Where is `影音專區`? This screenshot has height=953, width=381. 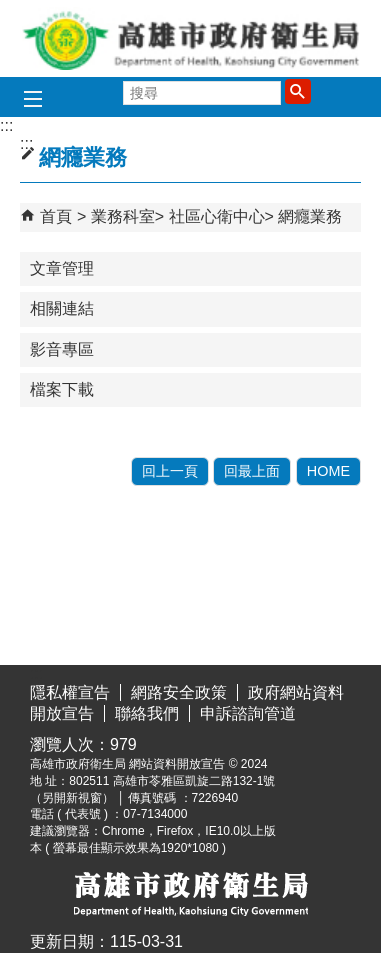 影音專區 is located at coordinates (62, 349).